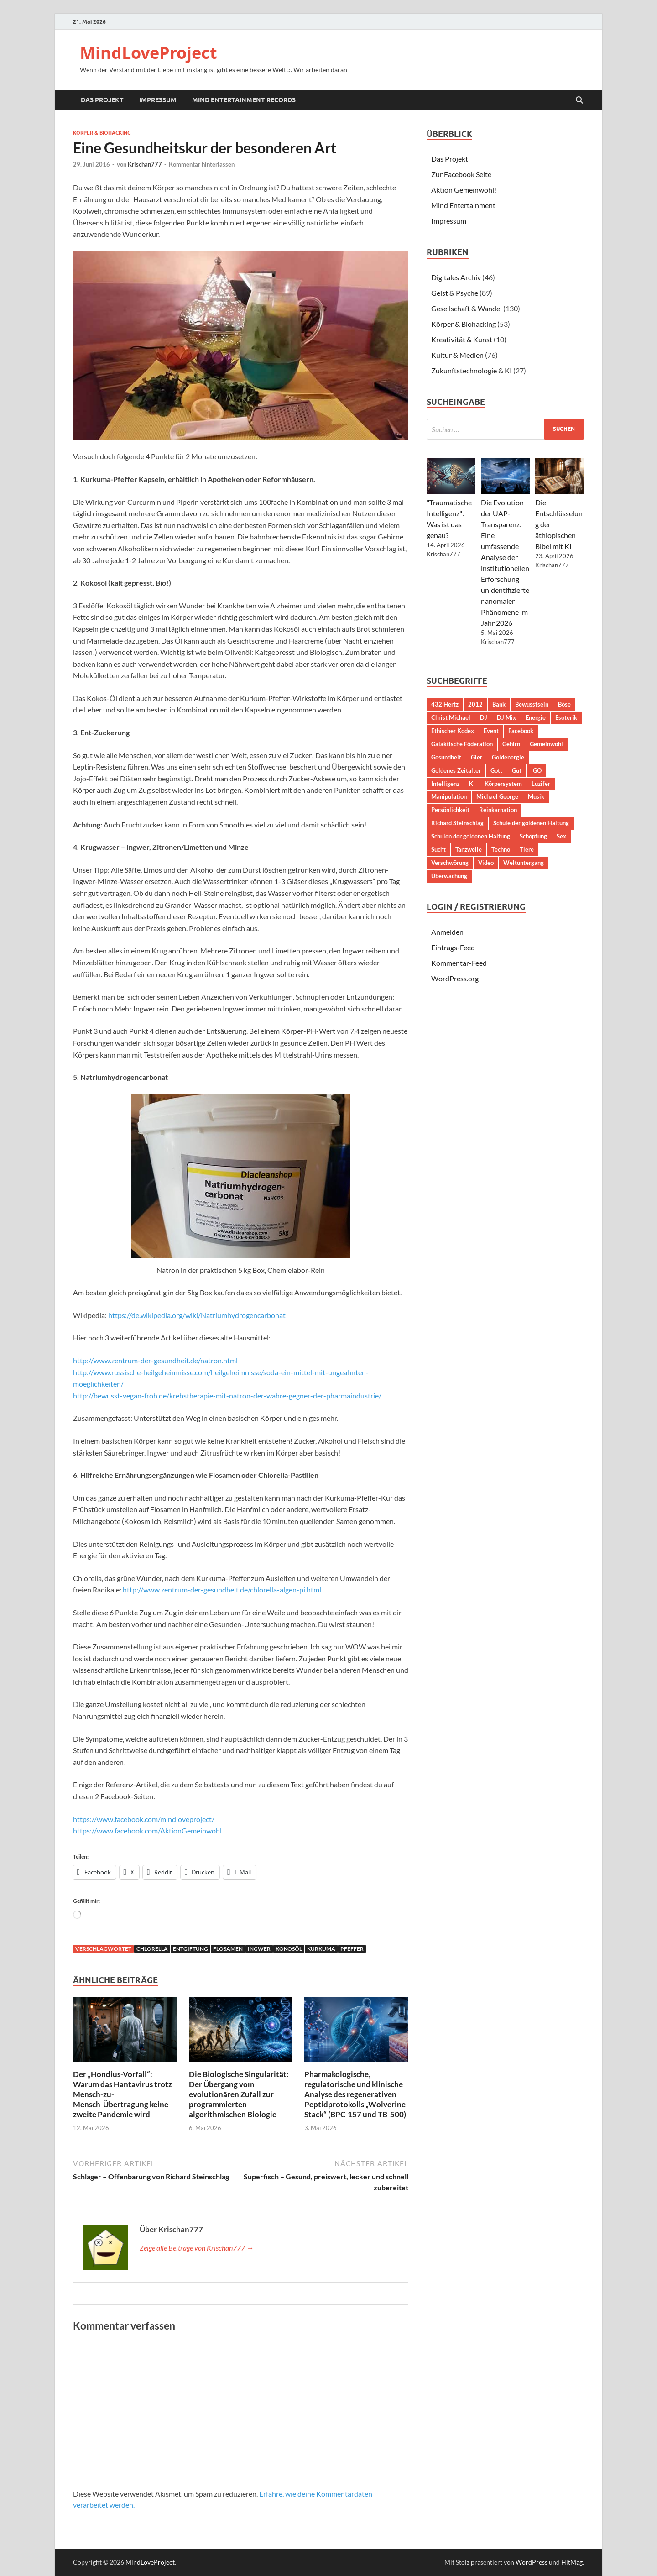 The image size is (657, 2576). Describe the element at coordinates (532, 2562) in the screenshot. I see `WordPress` at that location.